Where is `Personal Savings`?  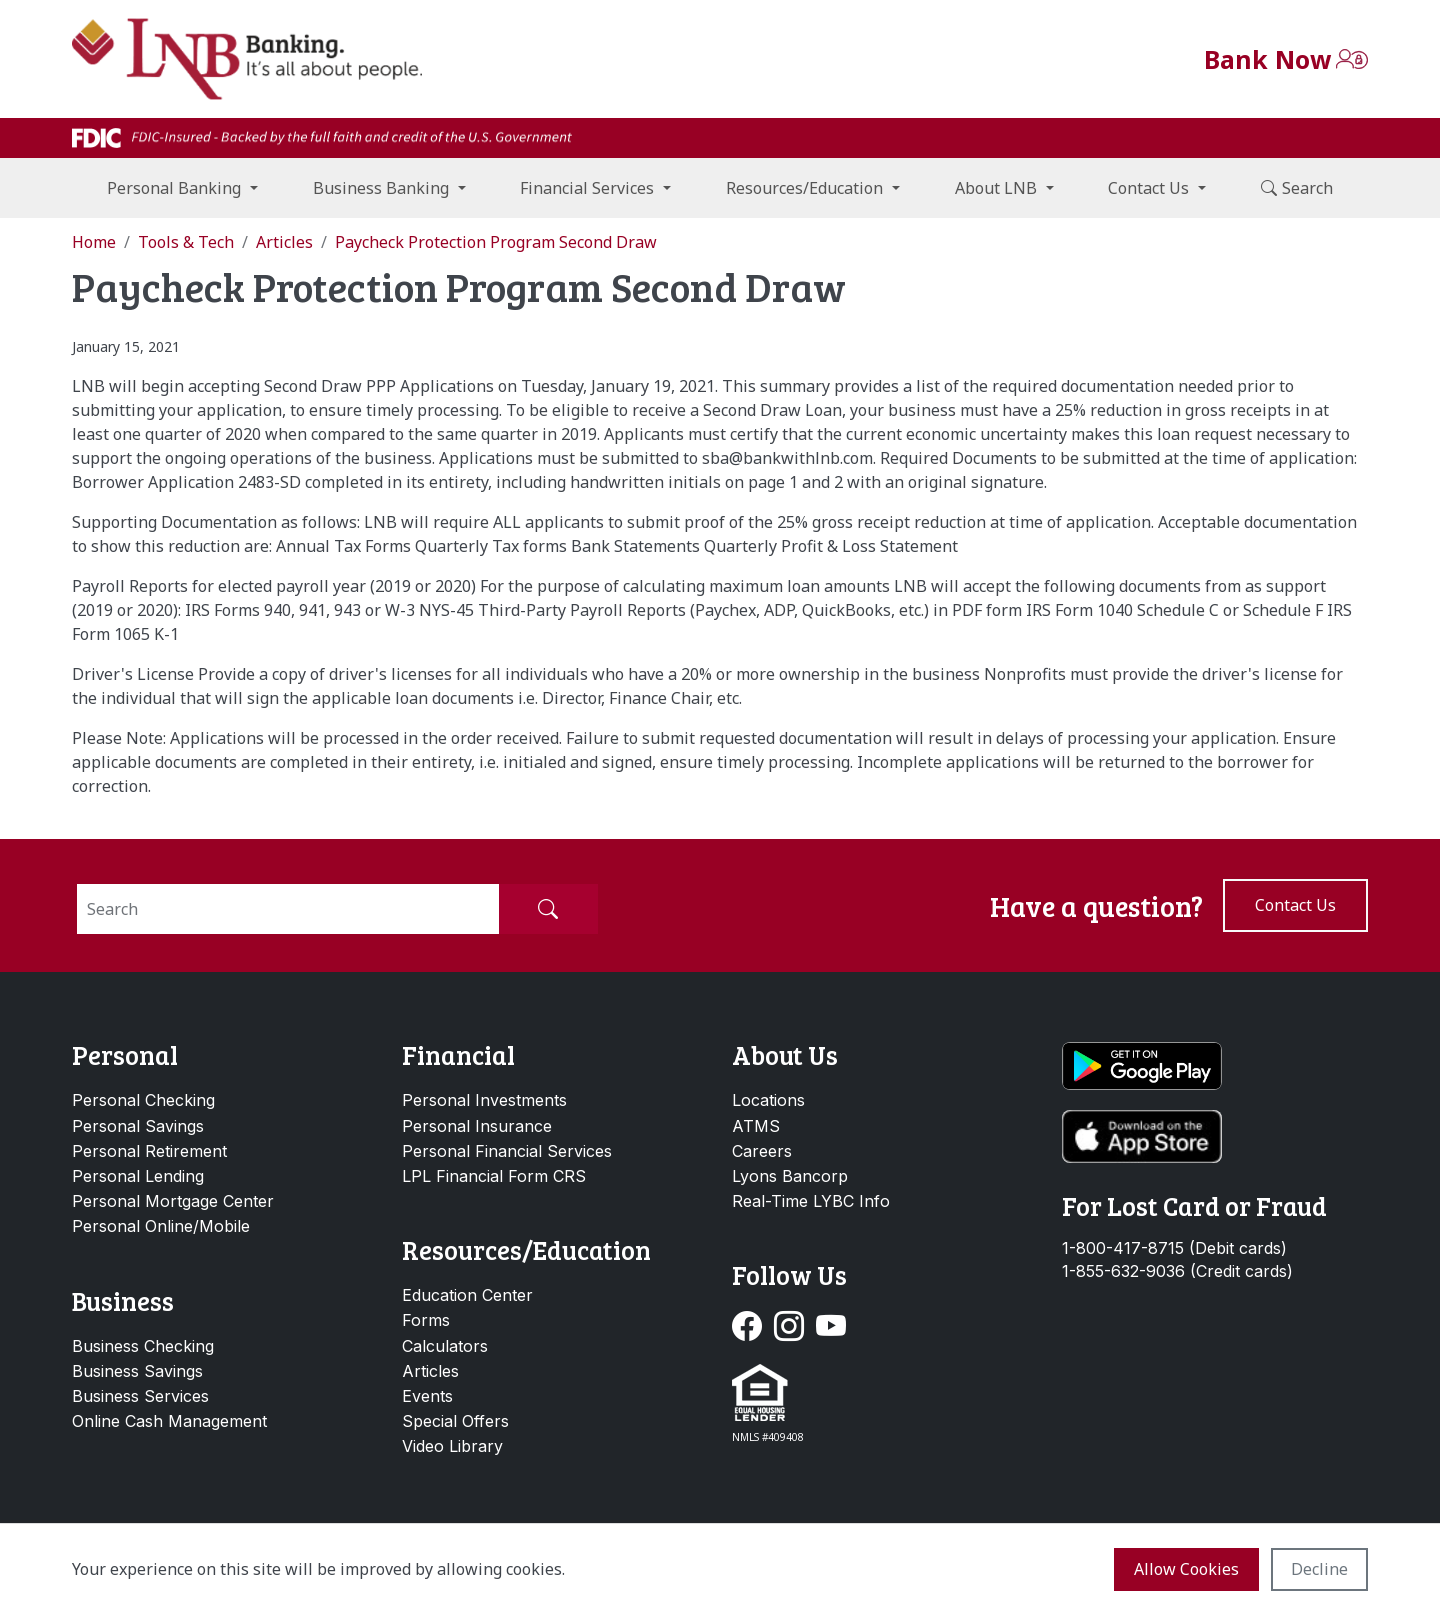 Personal Savings is located at coordinates (138, 1126).